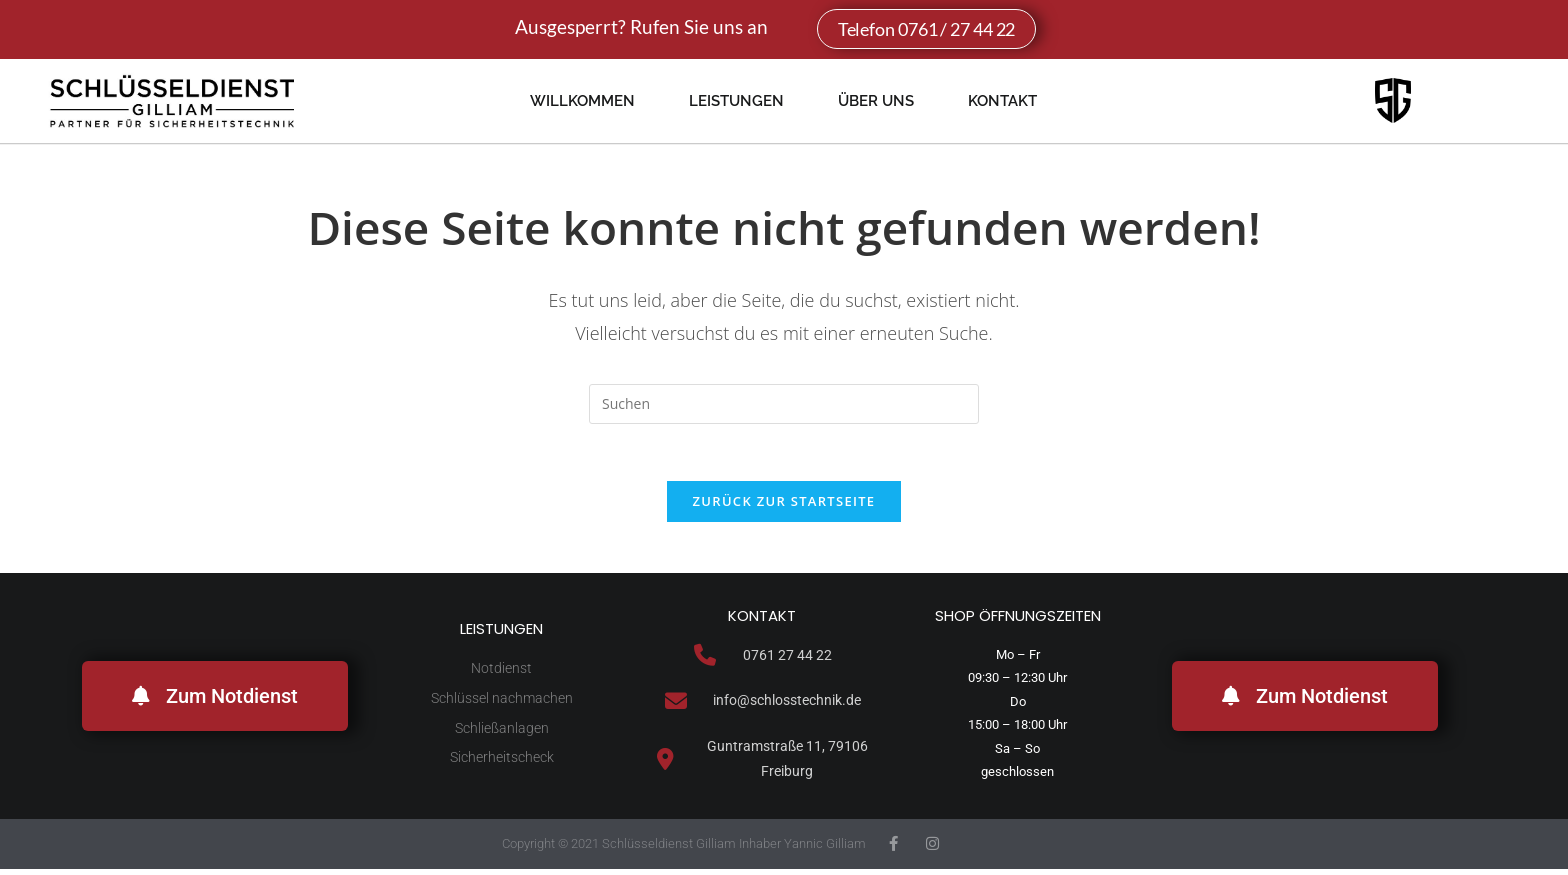 This screenshot has width=1568, height=875. What do you see at coordinates (582, 101) in the screenshot?
I see `Willkommen` at bounding box center [582, 101].